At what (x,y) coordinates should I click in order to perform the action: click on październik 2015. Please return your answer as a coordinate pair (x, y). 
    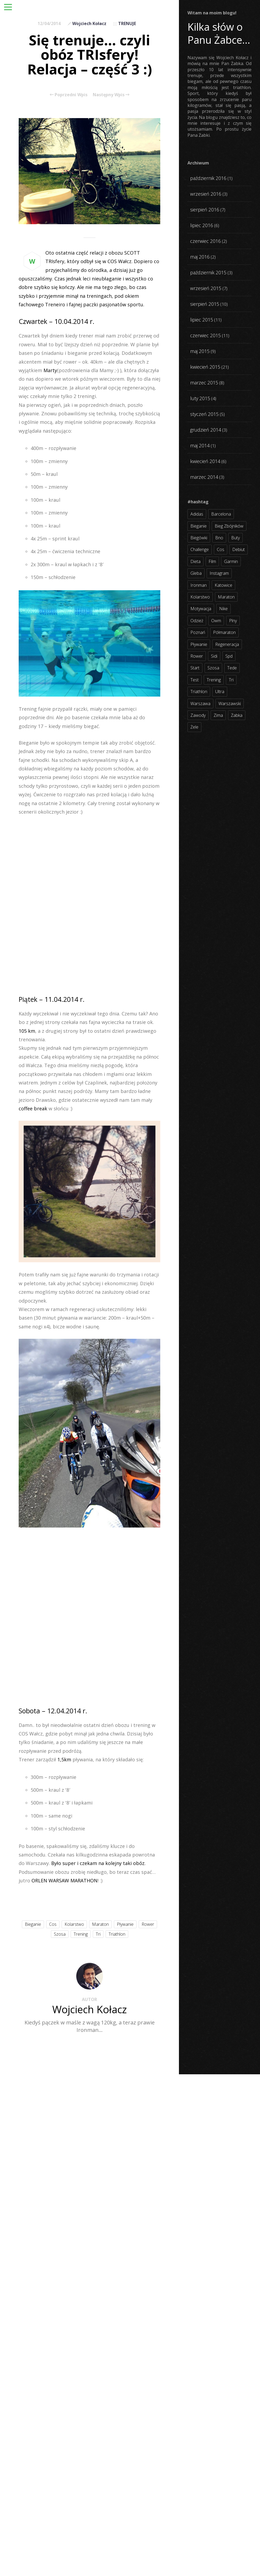
    Looking at the image, I should click on (208, 272).